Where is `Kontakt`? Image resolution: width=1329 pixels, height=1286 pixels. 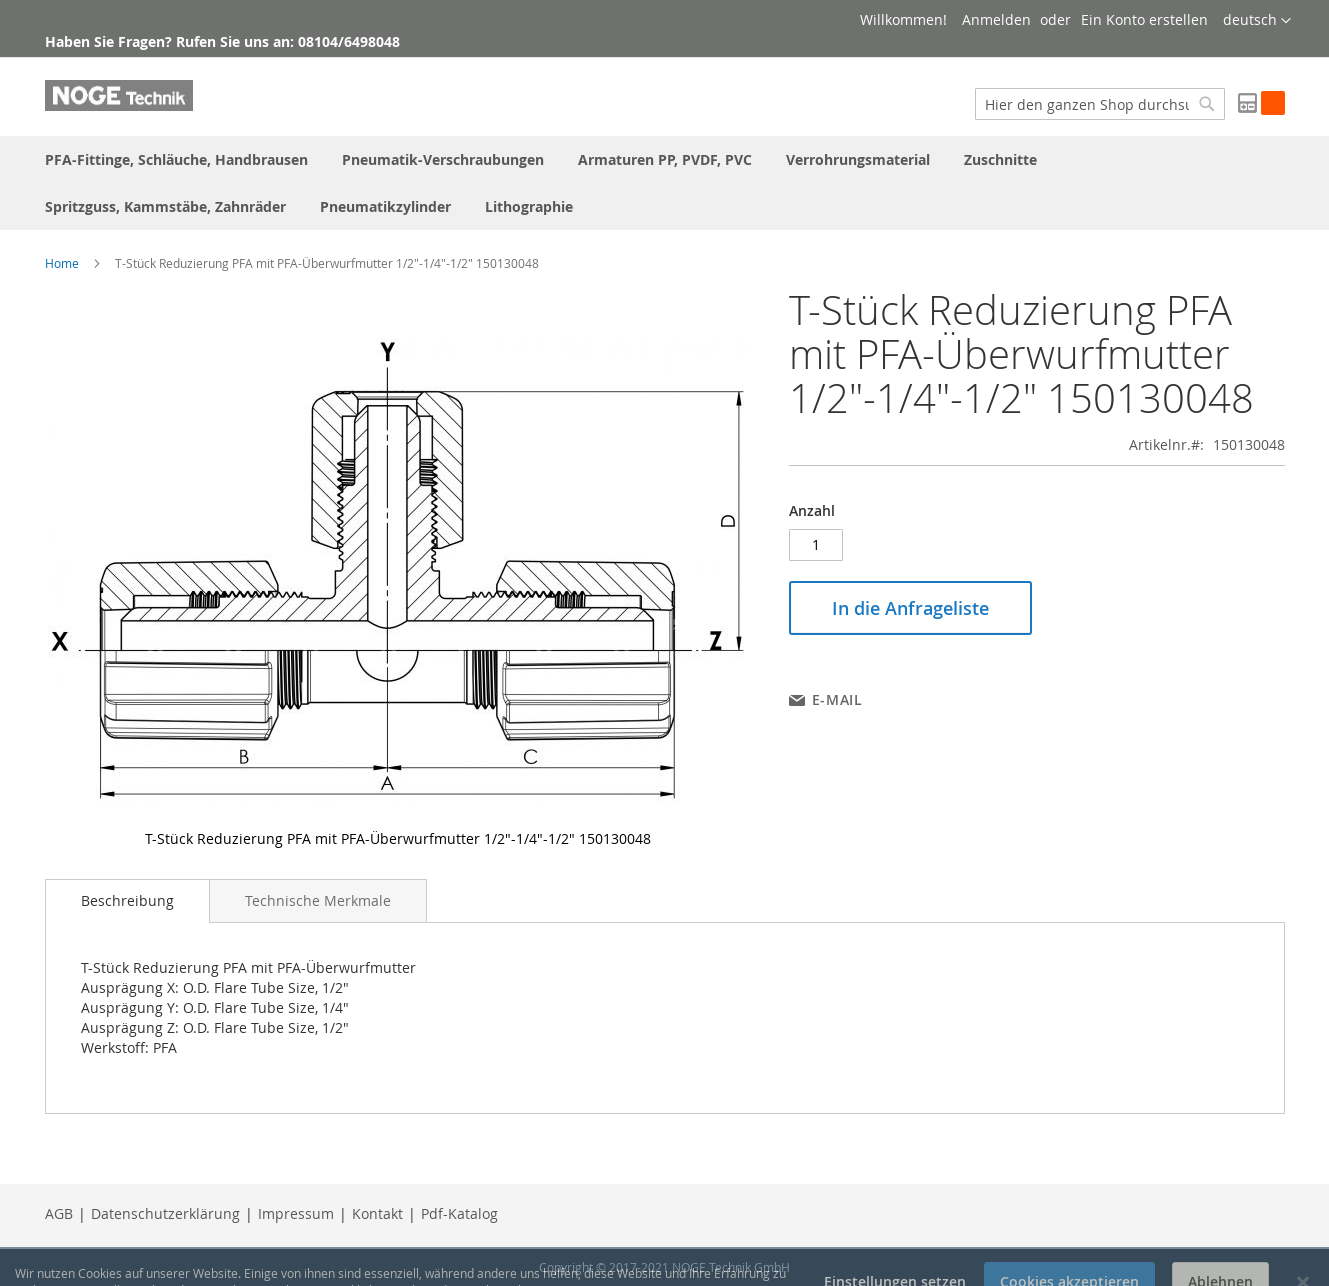 Kontakt is located at coordinates (377, 1213).